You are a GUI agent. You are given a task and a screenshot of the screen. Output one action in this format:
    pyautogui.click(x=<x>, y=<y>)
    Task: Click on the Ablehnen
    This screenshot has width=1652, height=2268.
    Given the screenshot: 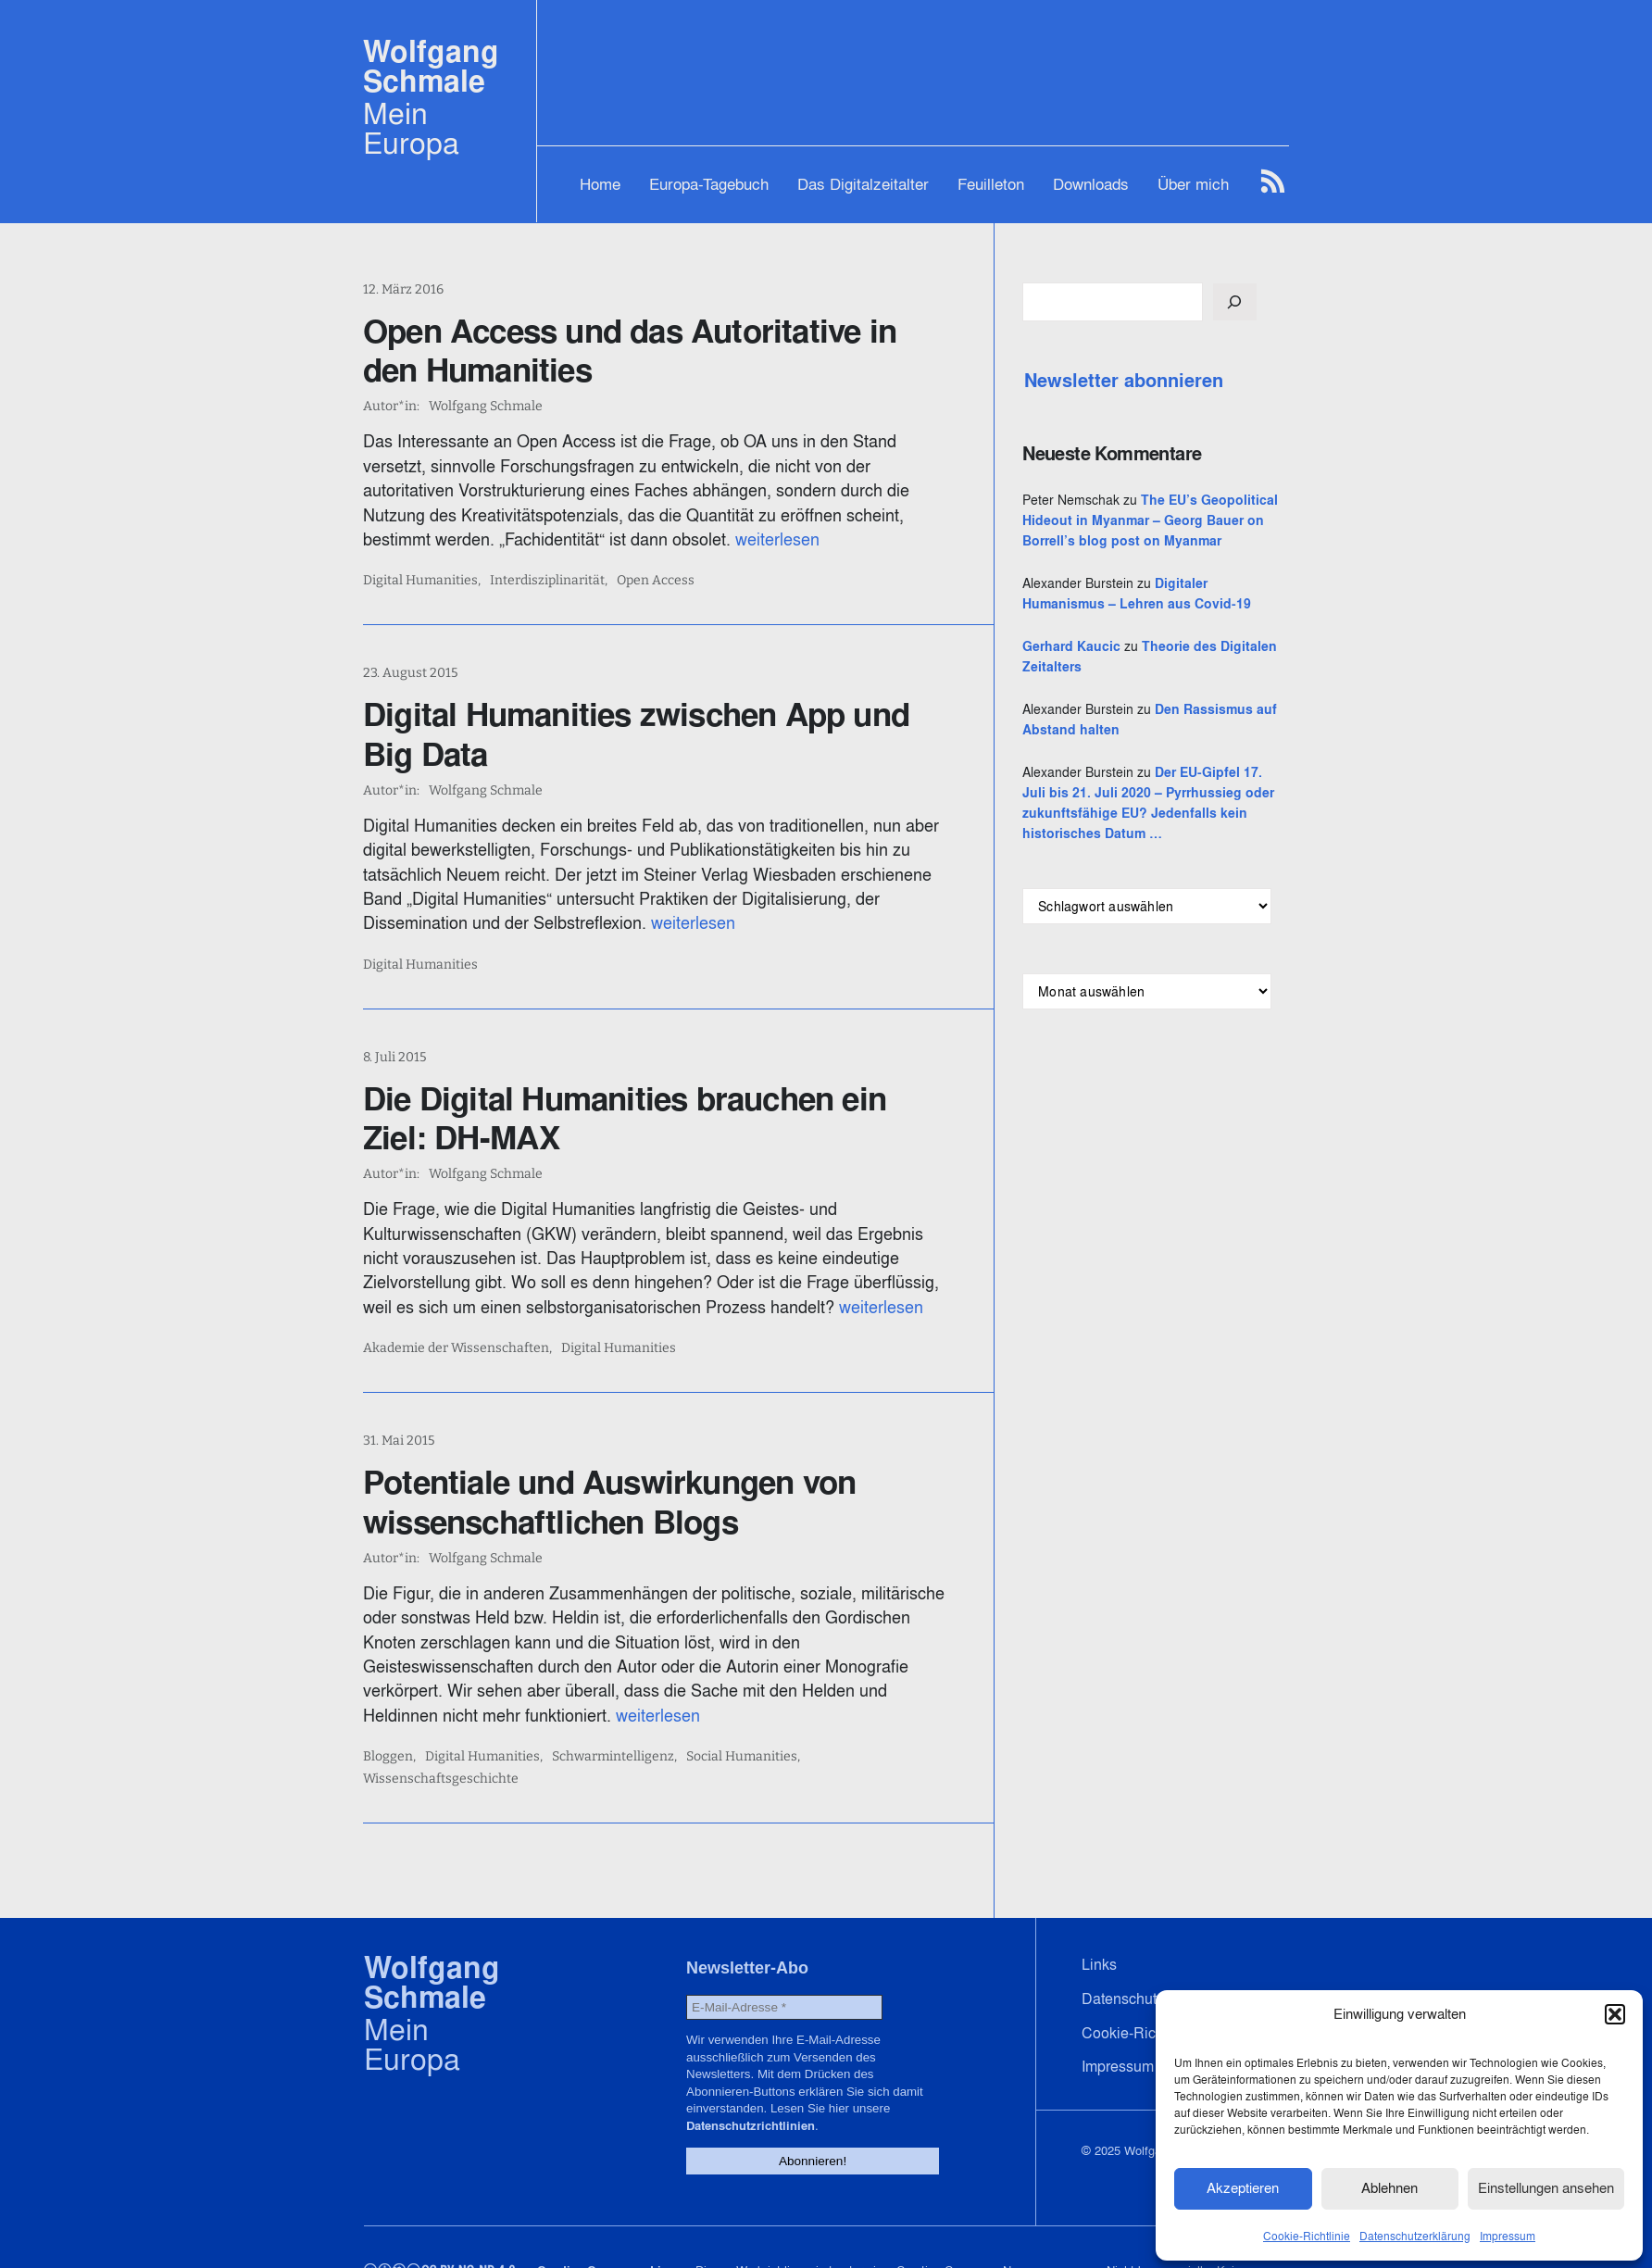 What is the action you would take?
    pyautogui.click(x=1389, y=2187)
    